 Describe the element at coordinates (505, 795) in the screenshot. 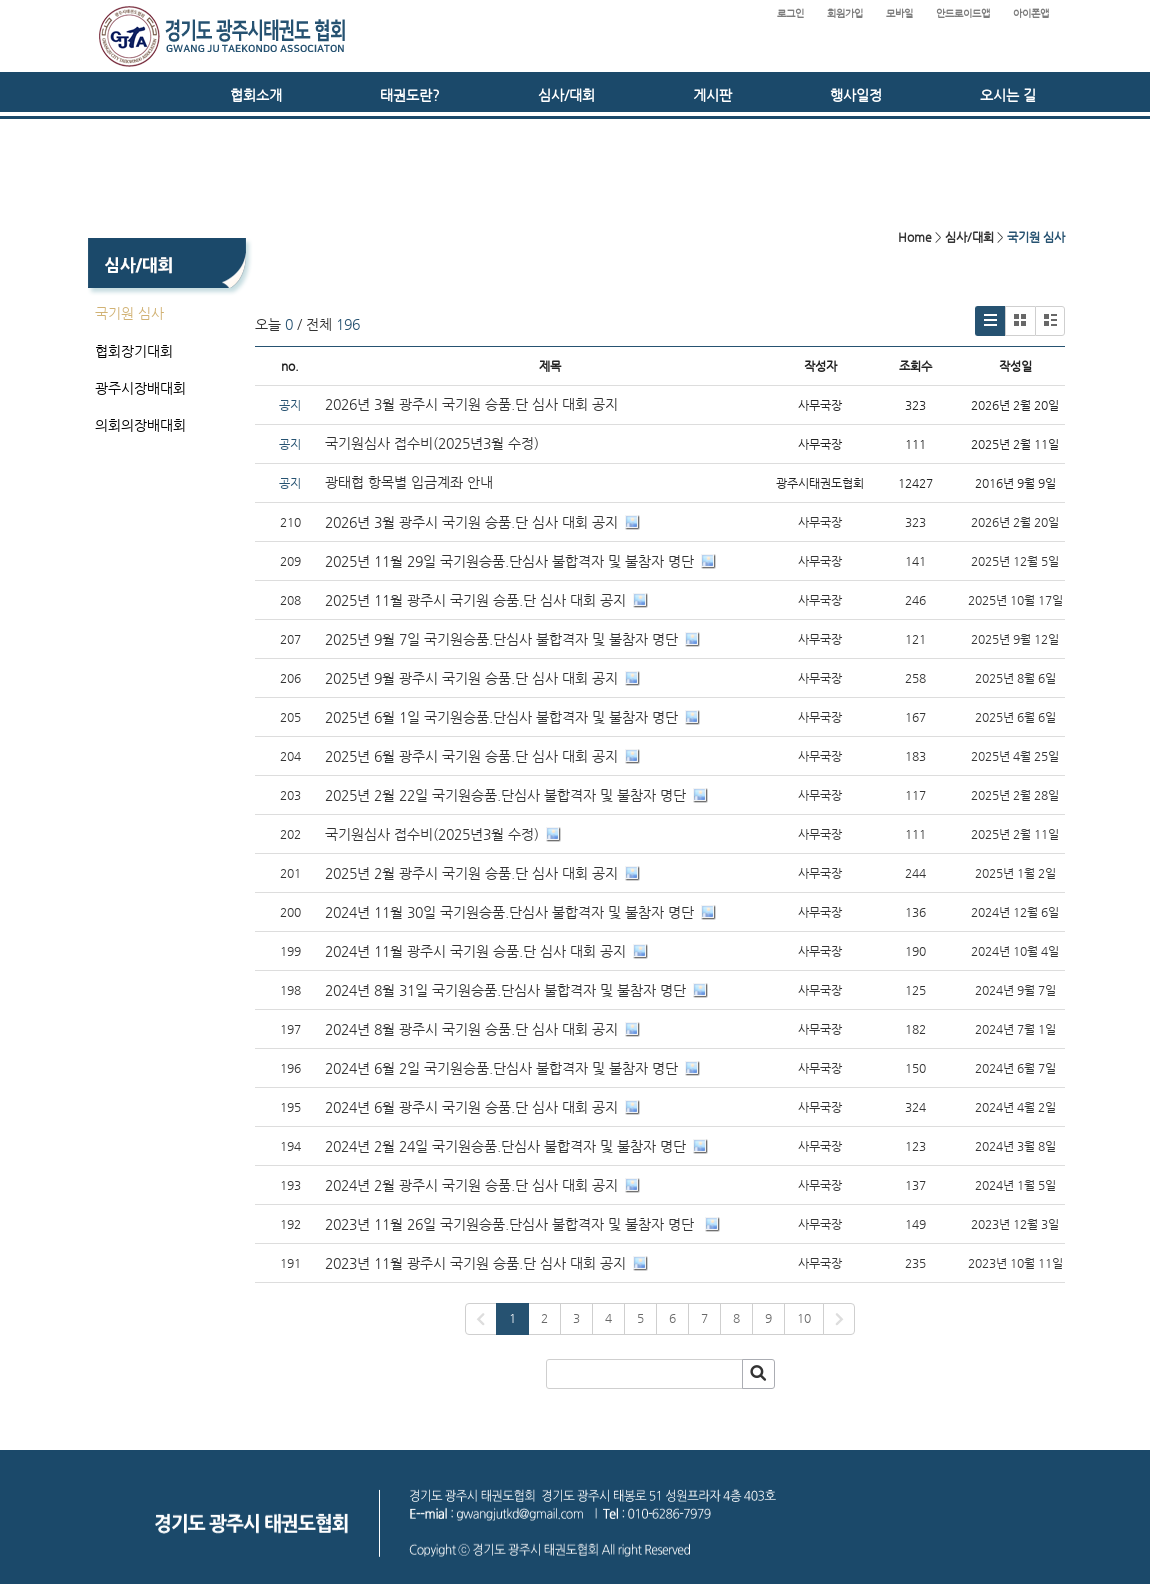

I see `2025년 2월 22일 국기원승품.단심사 불합격자 및 불참자 명단` at that location.